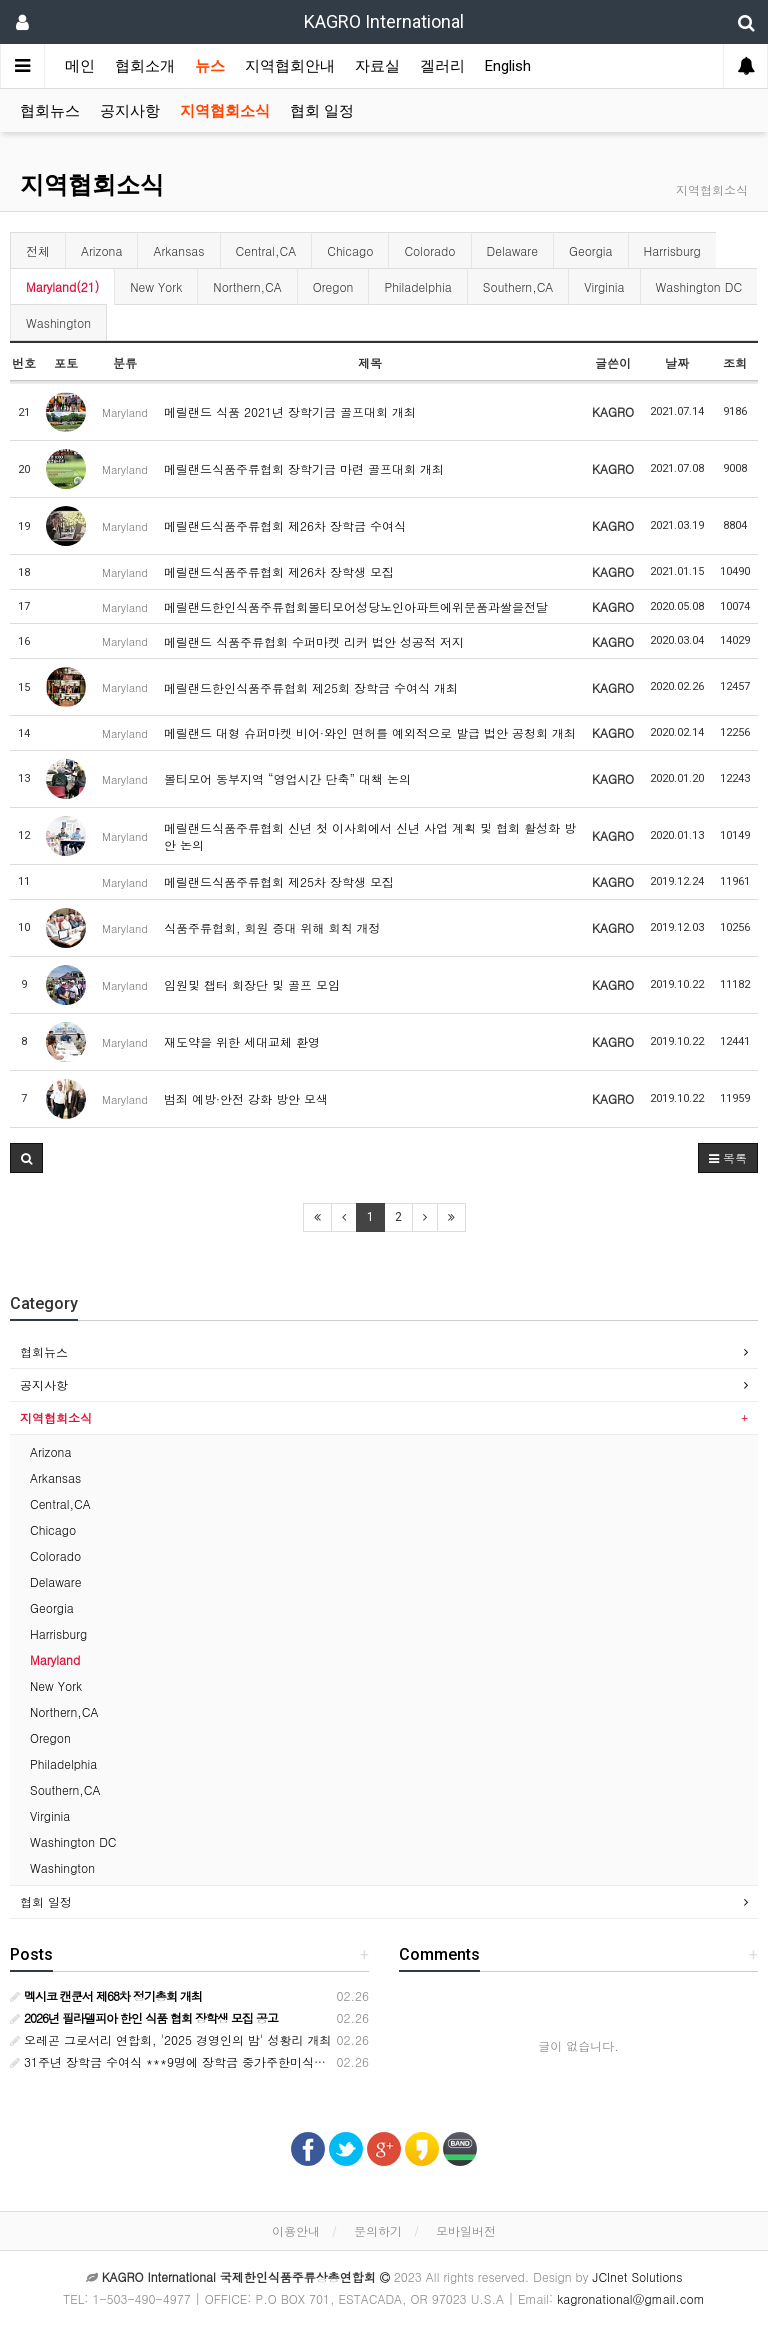 The height and width of the screenshot is (2325, 768). I want to click on 식품주류협회, 회원 증대 위해 회칙 개정, so click(272, 927).